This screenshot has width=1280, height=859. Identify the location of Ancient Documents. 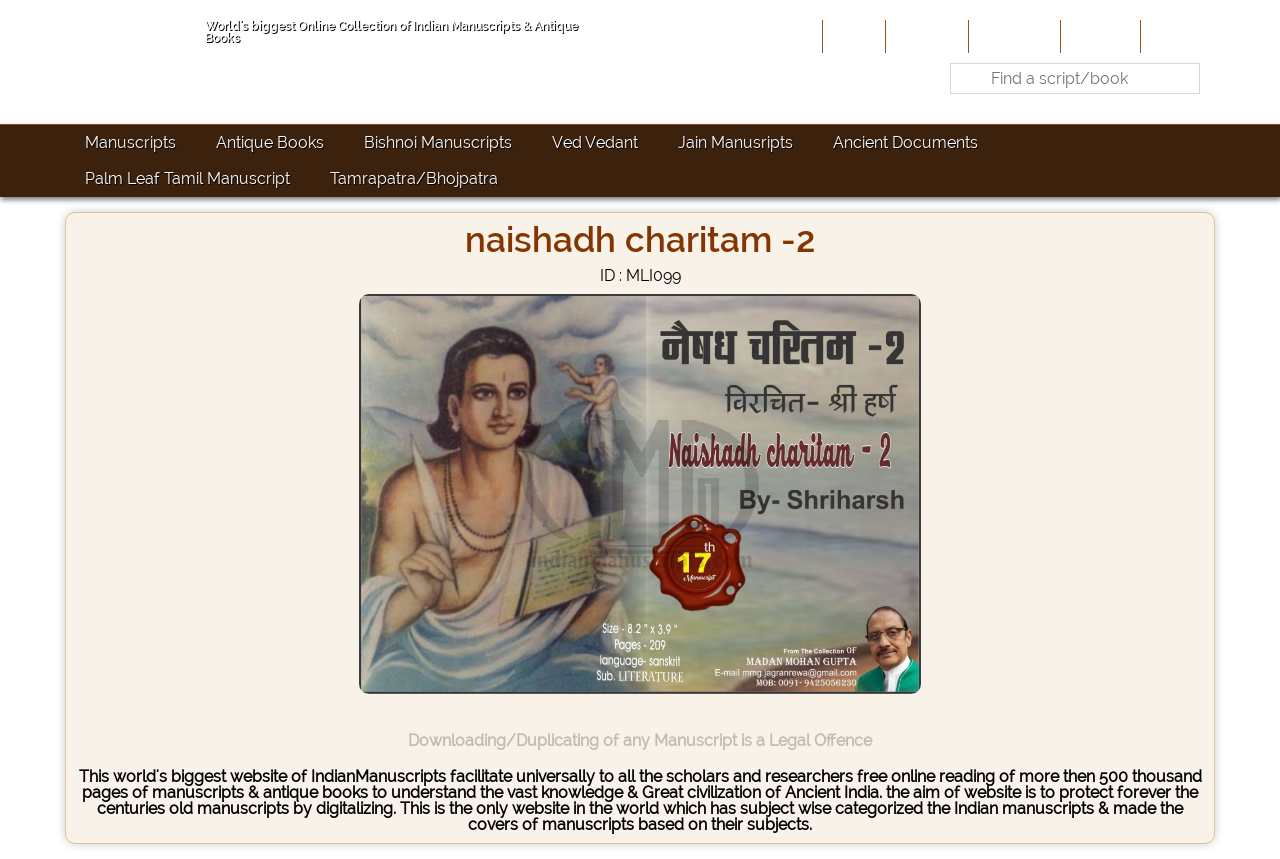
(905, 142).